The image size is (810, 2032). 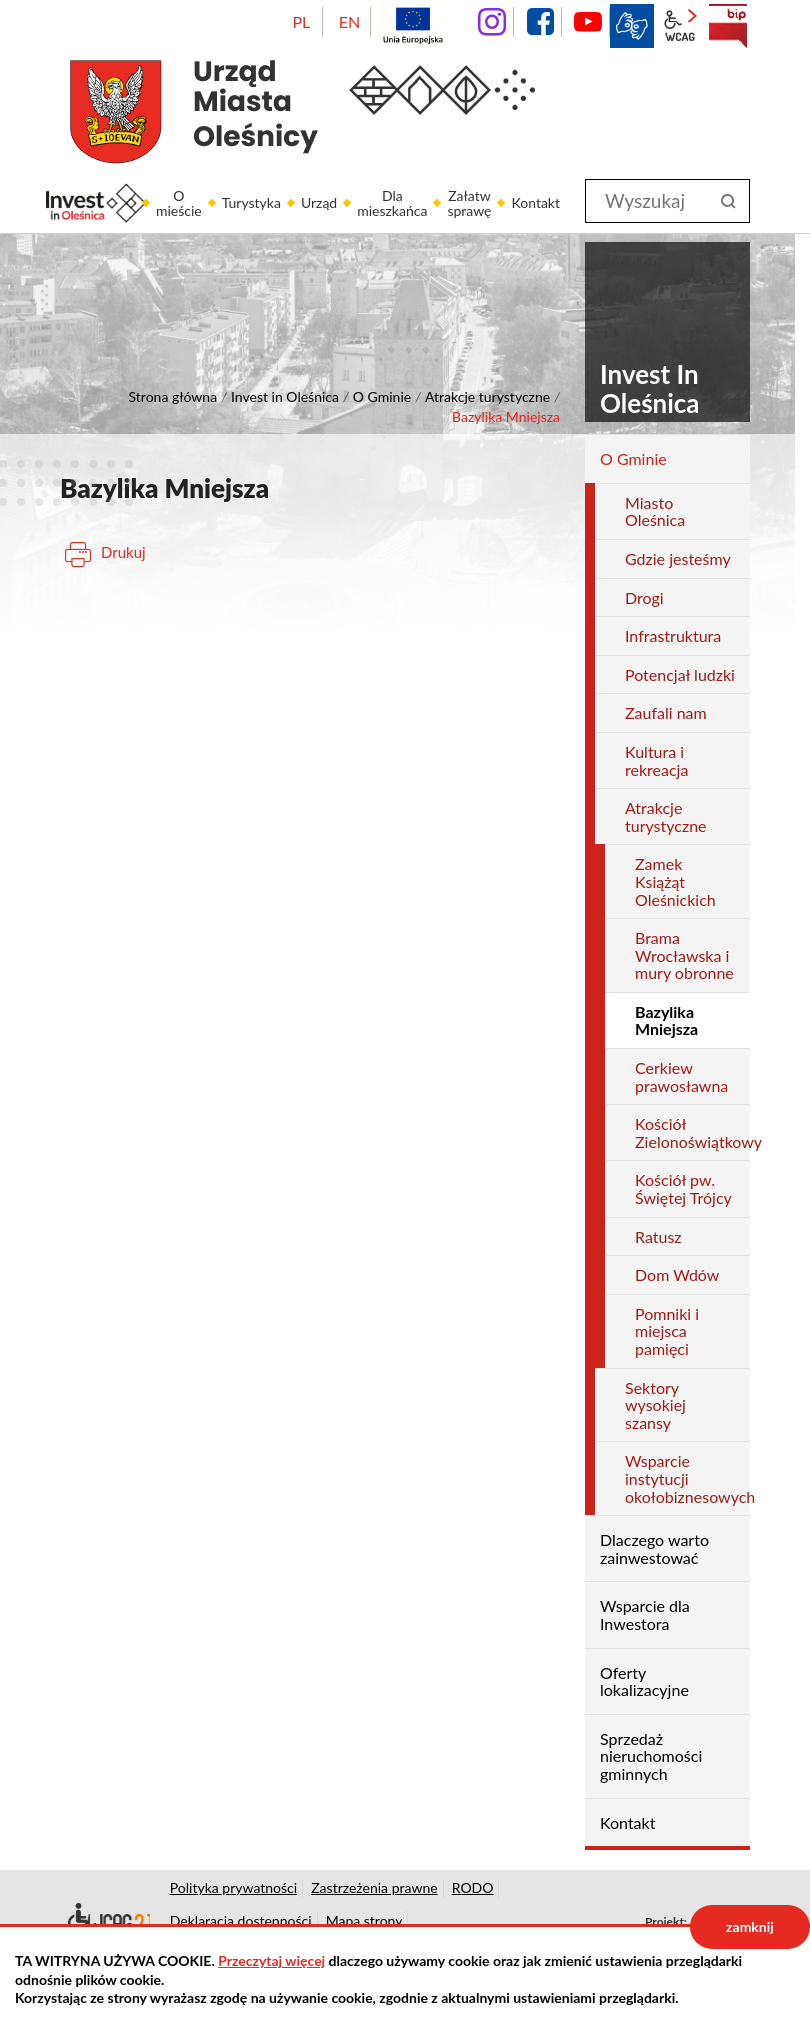 What do you see at coordinates (656, 760) in the screenshot?
I see `Kultura i rekreacja` at bounding box center [656, 760].